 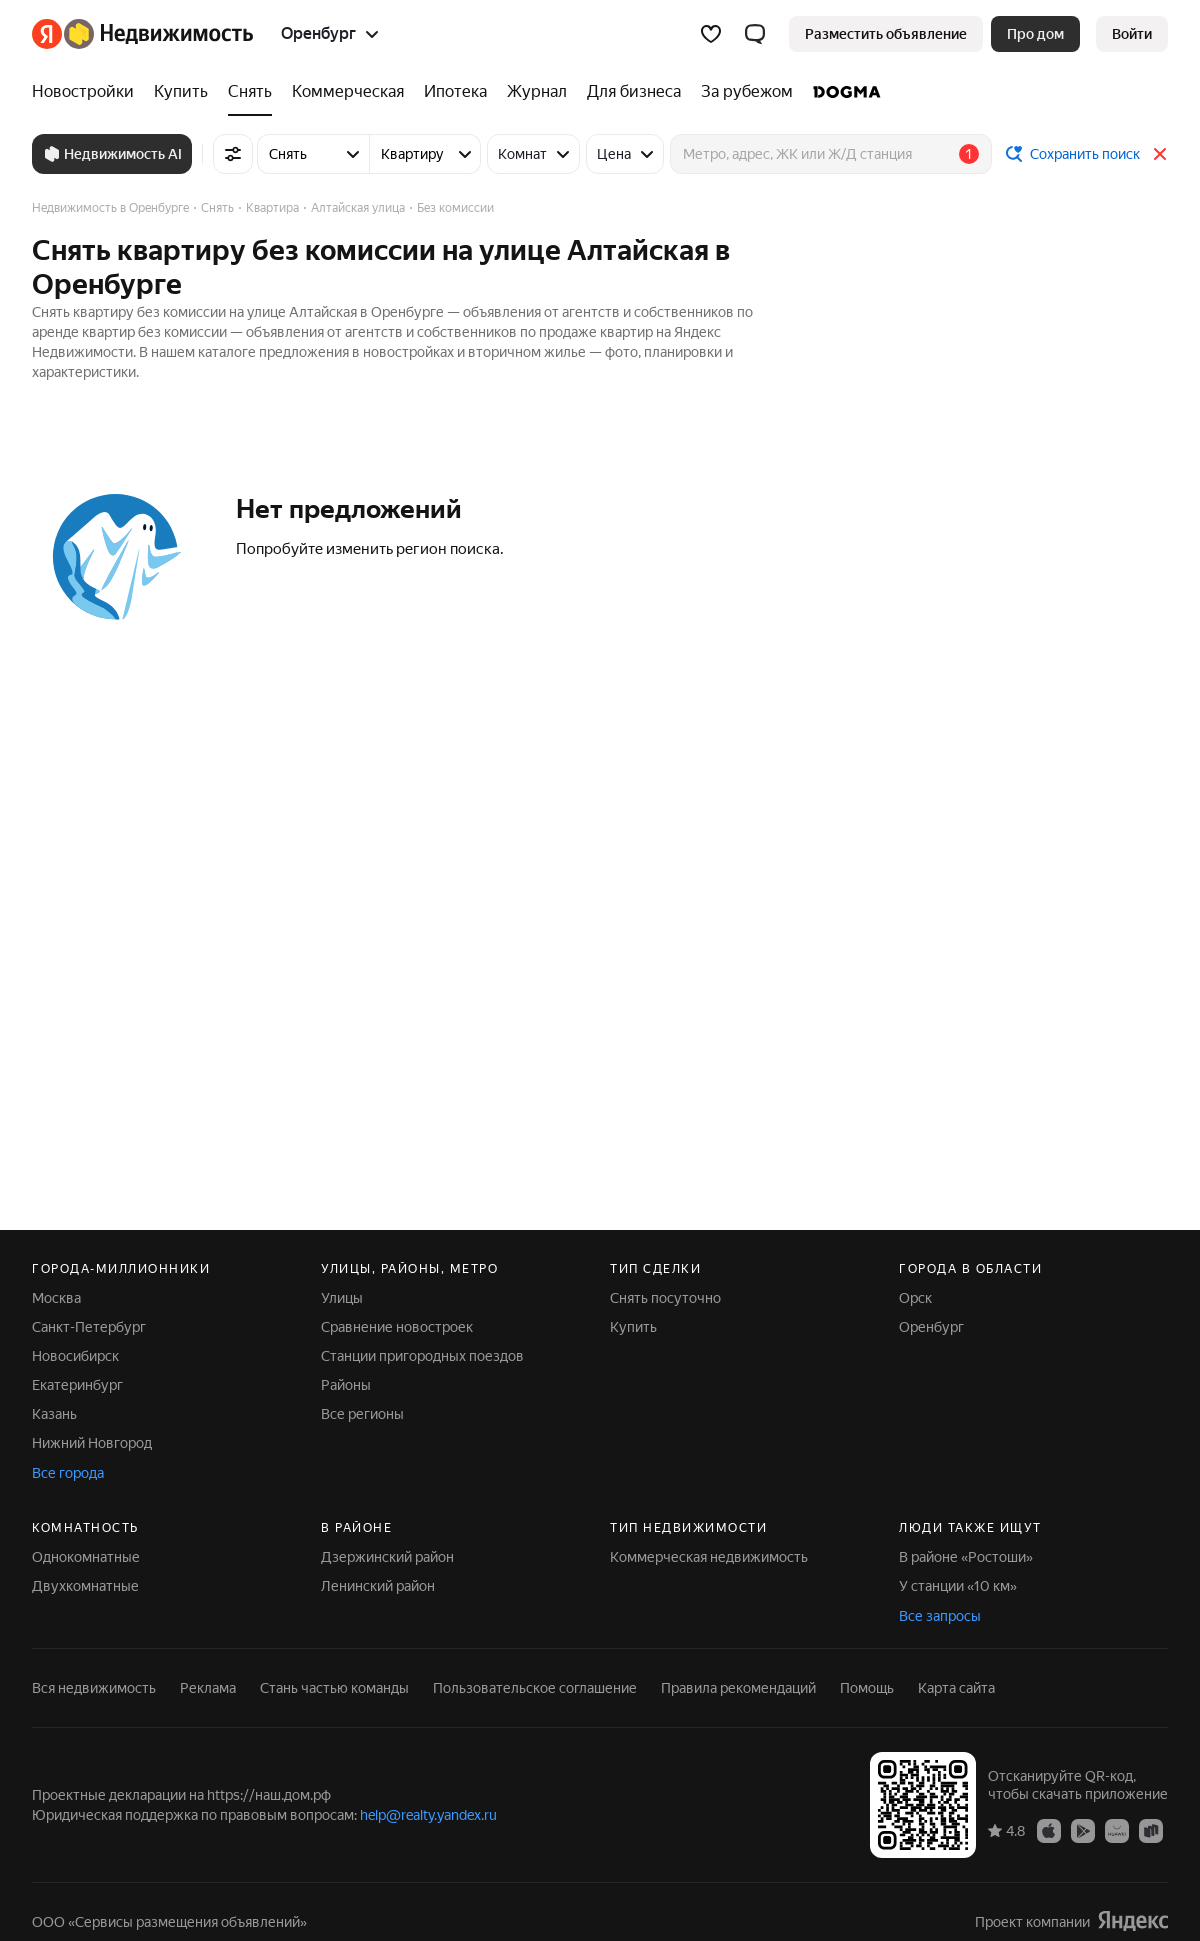 What do you see at coordinates (92, 1443) in the screenshot?
I see `Нижний Новгород` at bounding box center [92, 1443].